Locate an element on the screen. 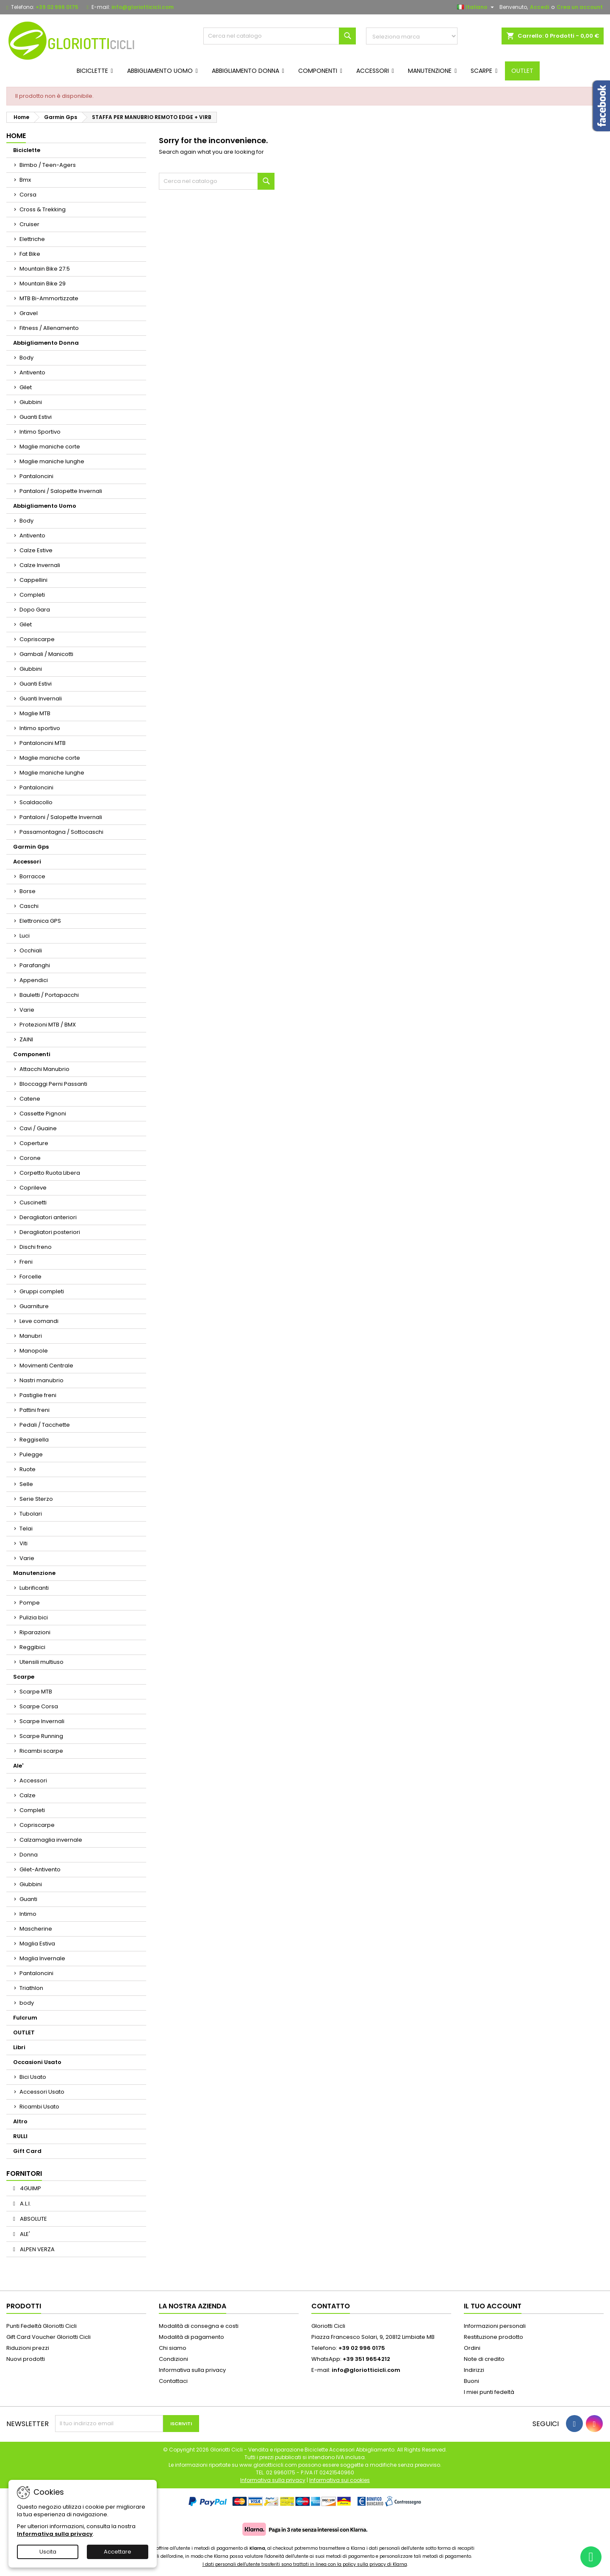  Pedali / Tacchette is located at coordinates (44, 1425).